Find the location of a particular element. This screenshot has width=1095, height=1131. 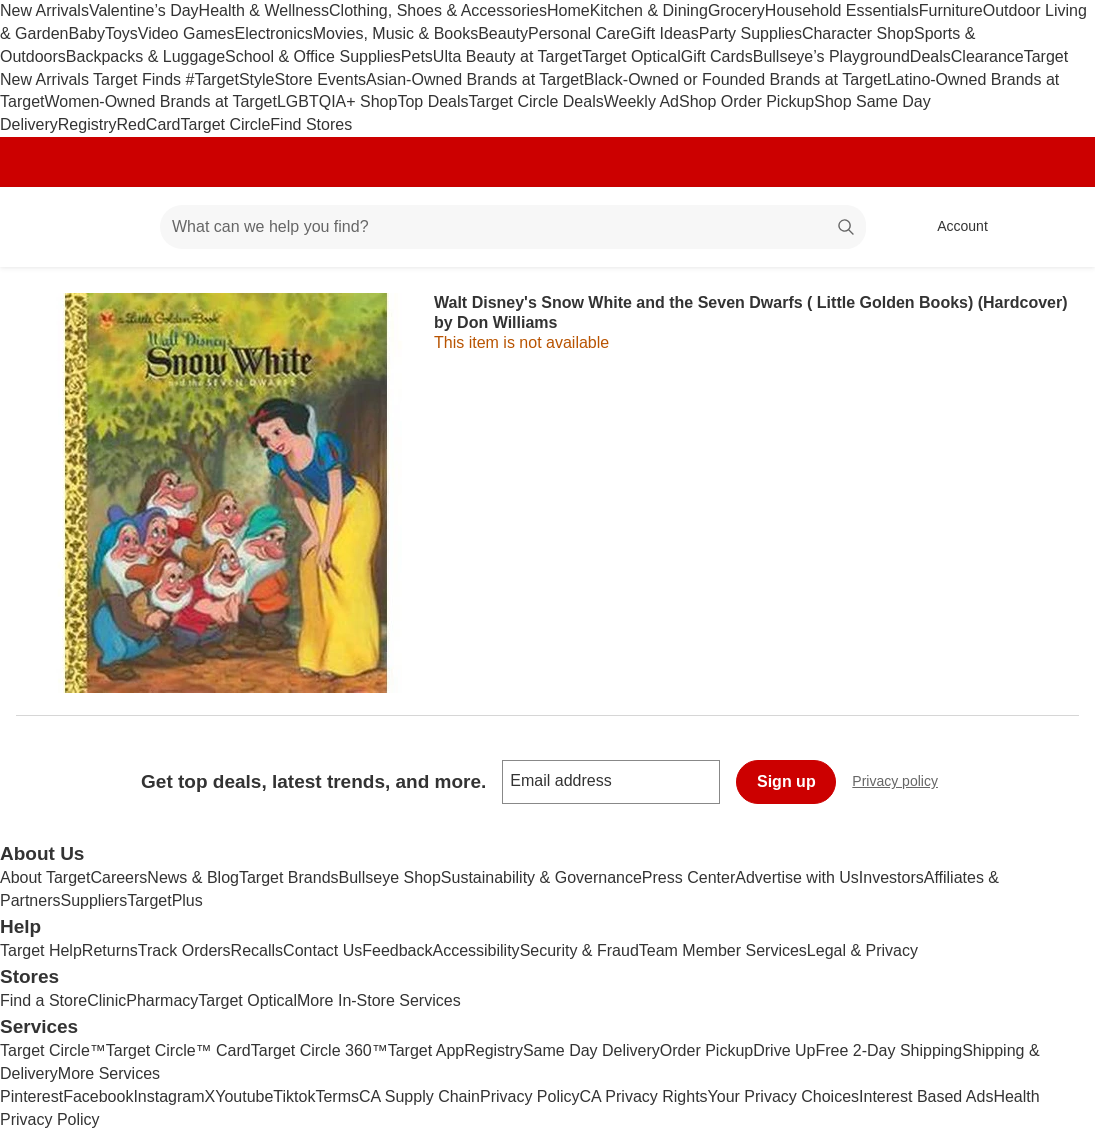

Target Circle is located at coordinates (226, 124).